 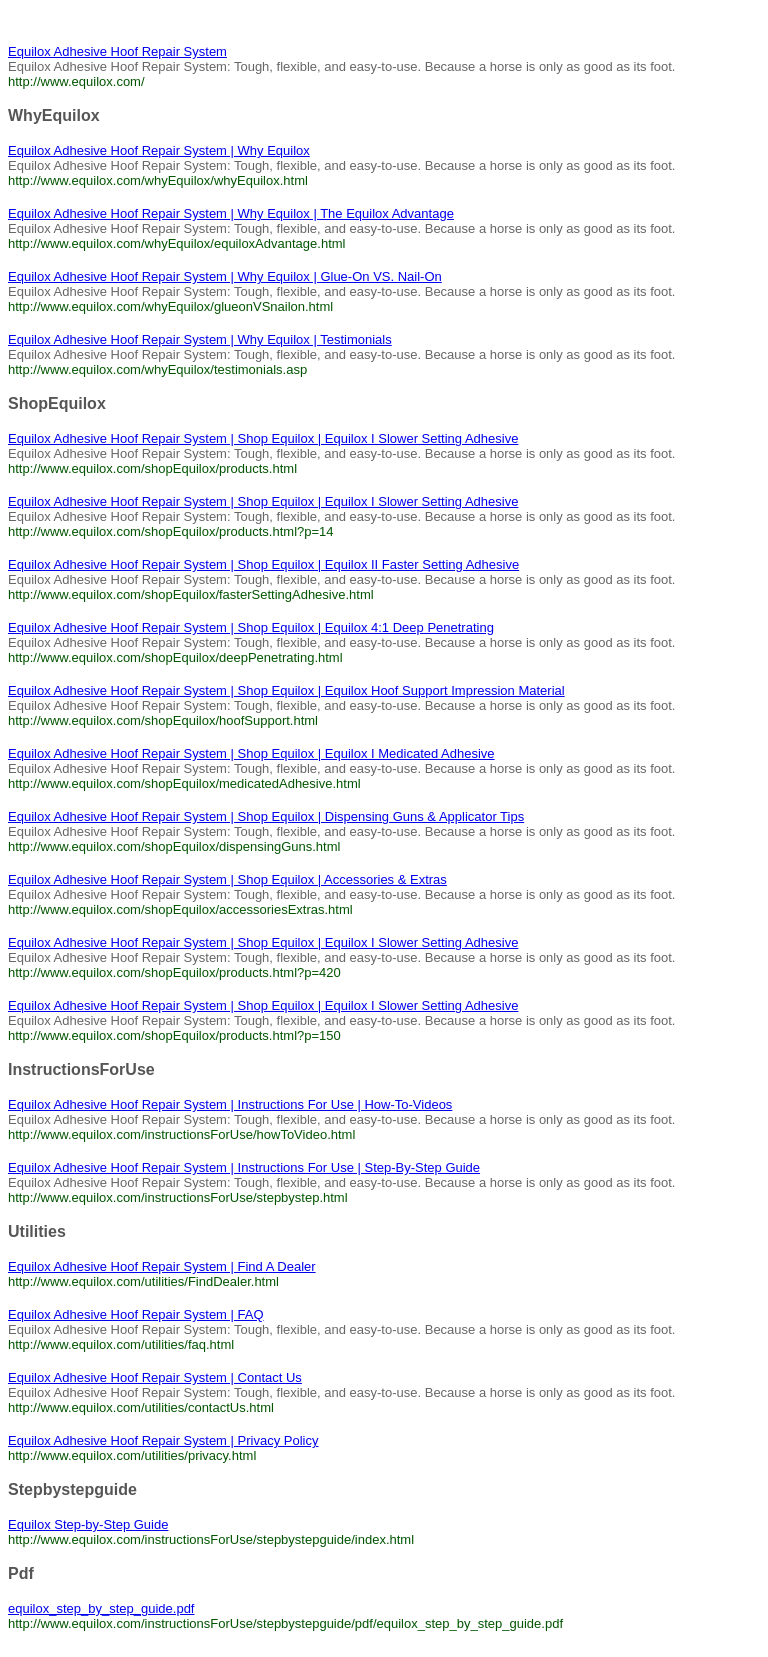 I want to click on Equilox Adhesive Hoof Repair System | Shop Equilox | Equilox I Medicated Adhesive, so click(x=251, y=753).